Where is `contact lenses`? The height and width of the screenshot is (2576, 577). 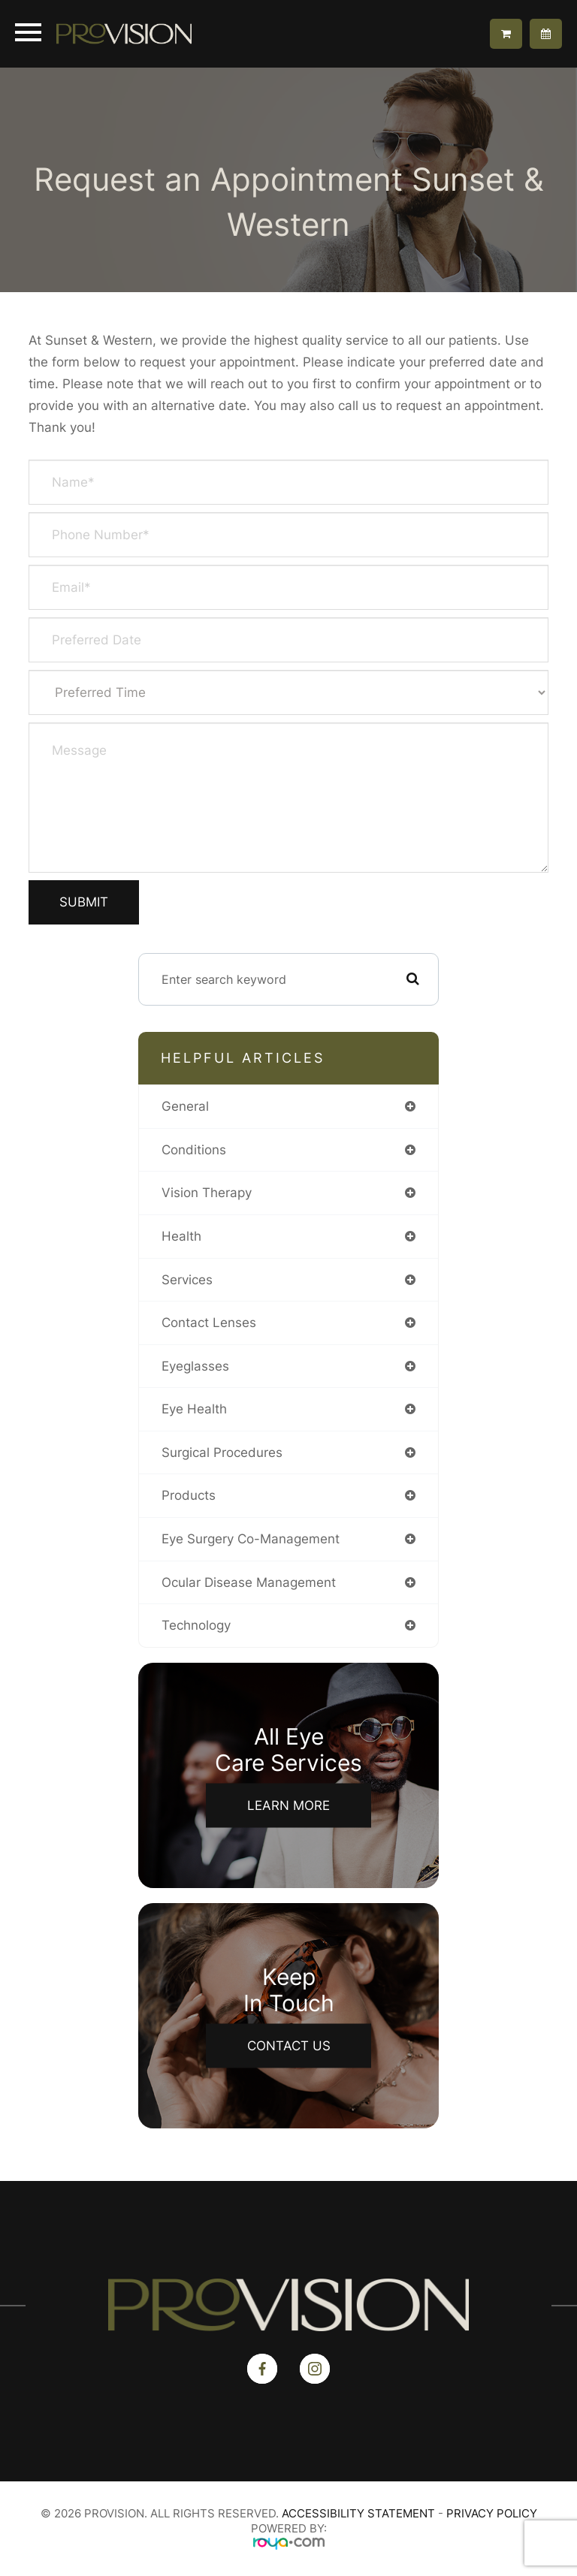 contact lenses is located at coordinates (209, 1322).